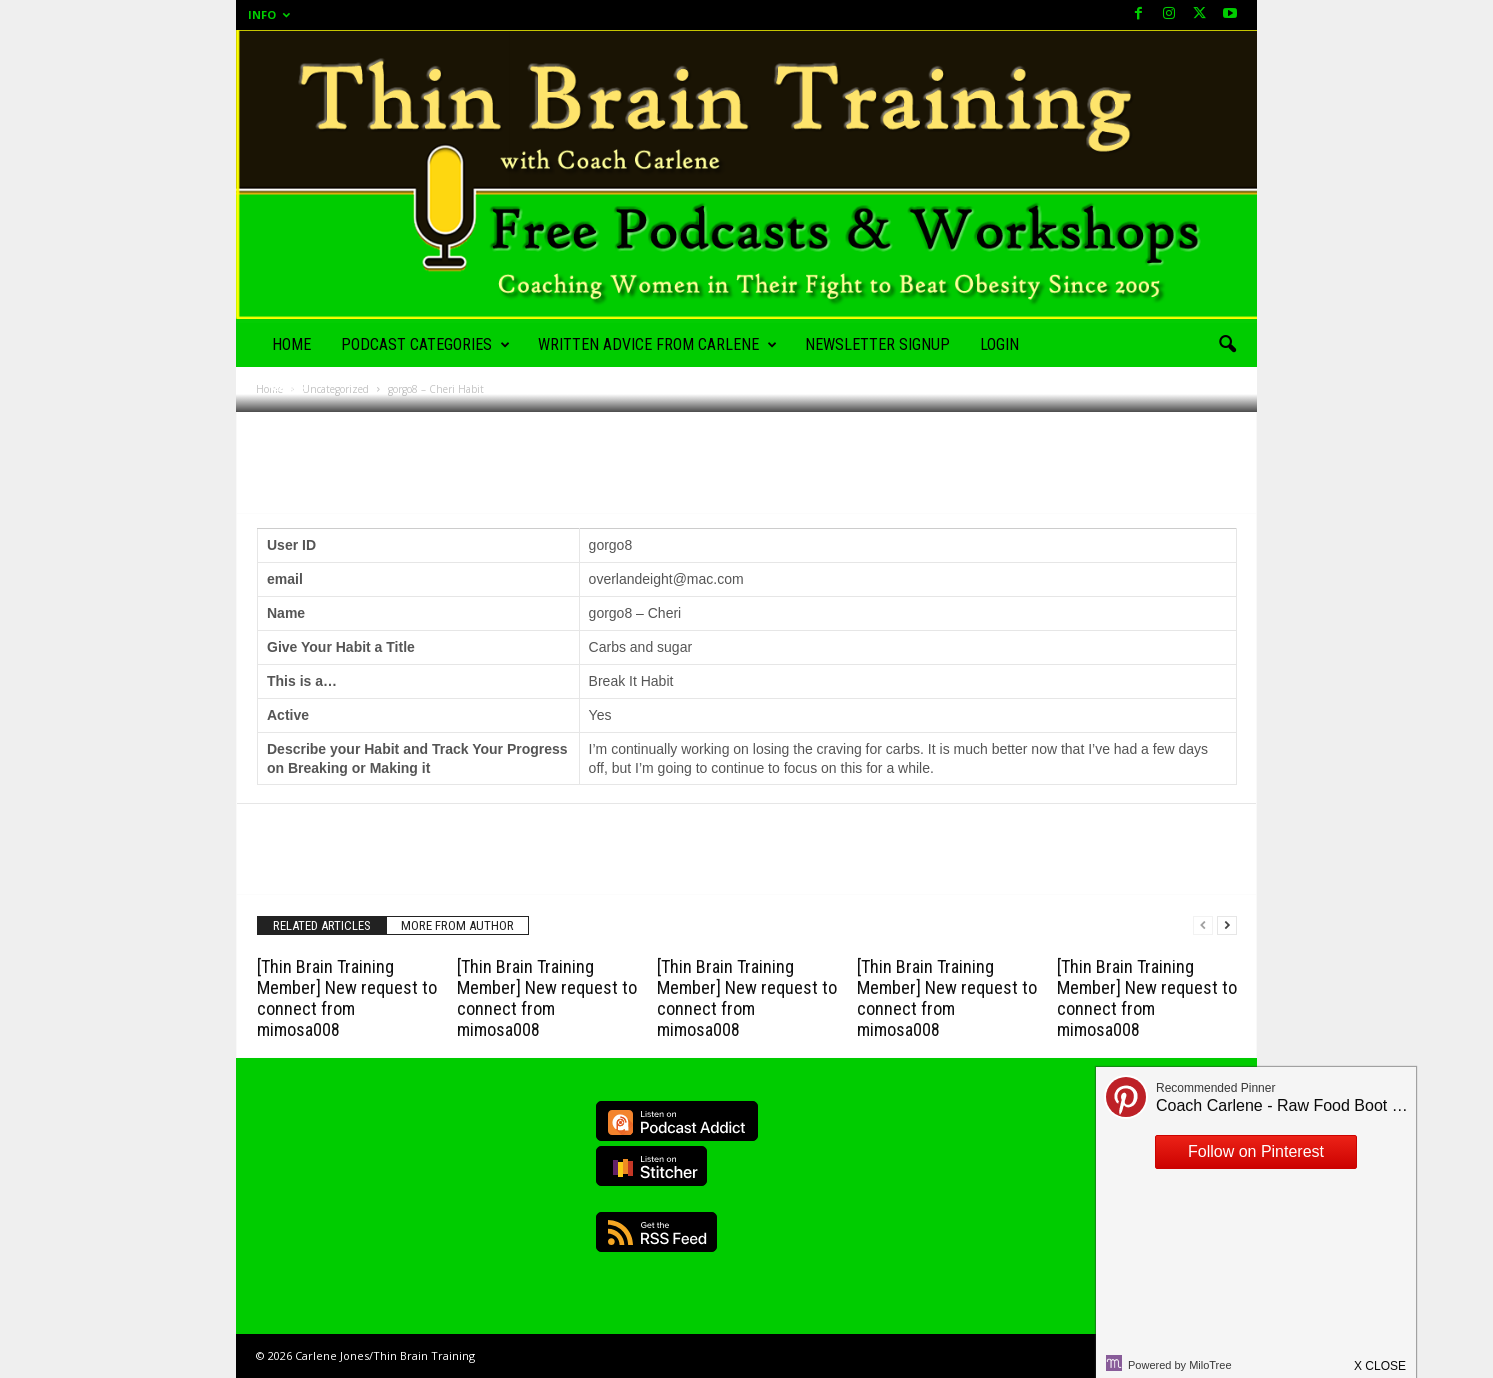 Image resolution: width=1493 pixels, height=1378 pixels. I want to click on [Thin Brain Training Member] New request to connect from mimosa008, so click(347, 998).